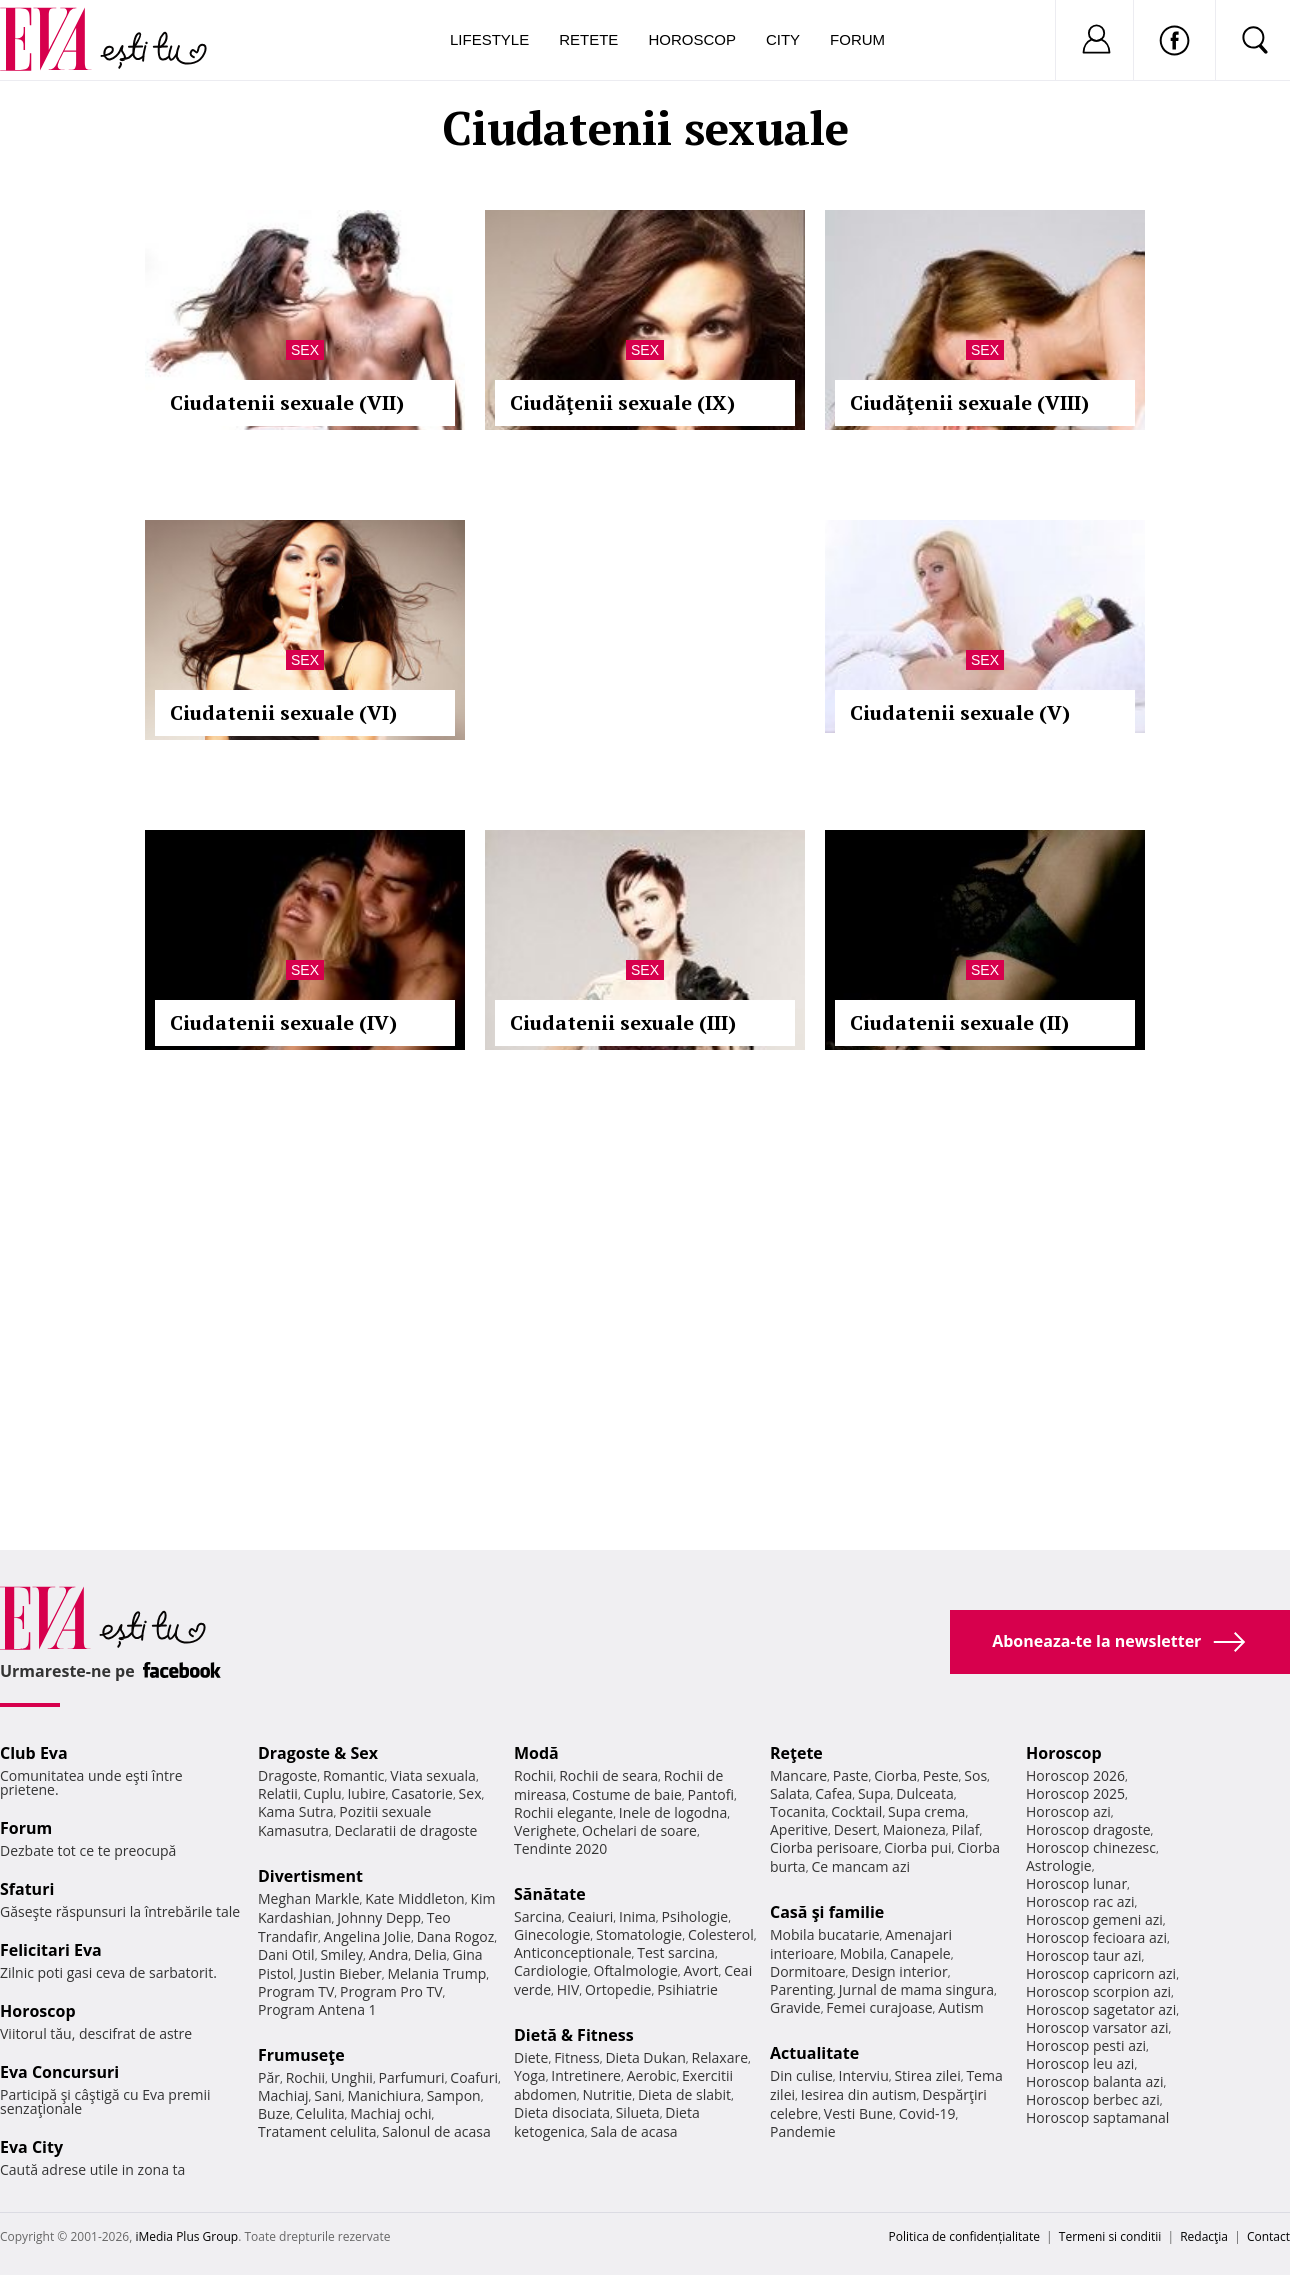 The width and height of the screenshot is (1290, 2275). What do you see at coordinates (591, 1916) in the screenshot?
I see `Ceaiuri` at bounding box center [591, 1916].